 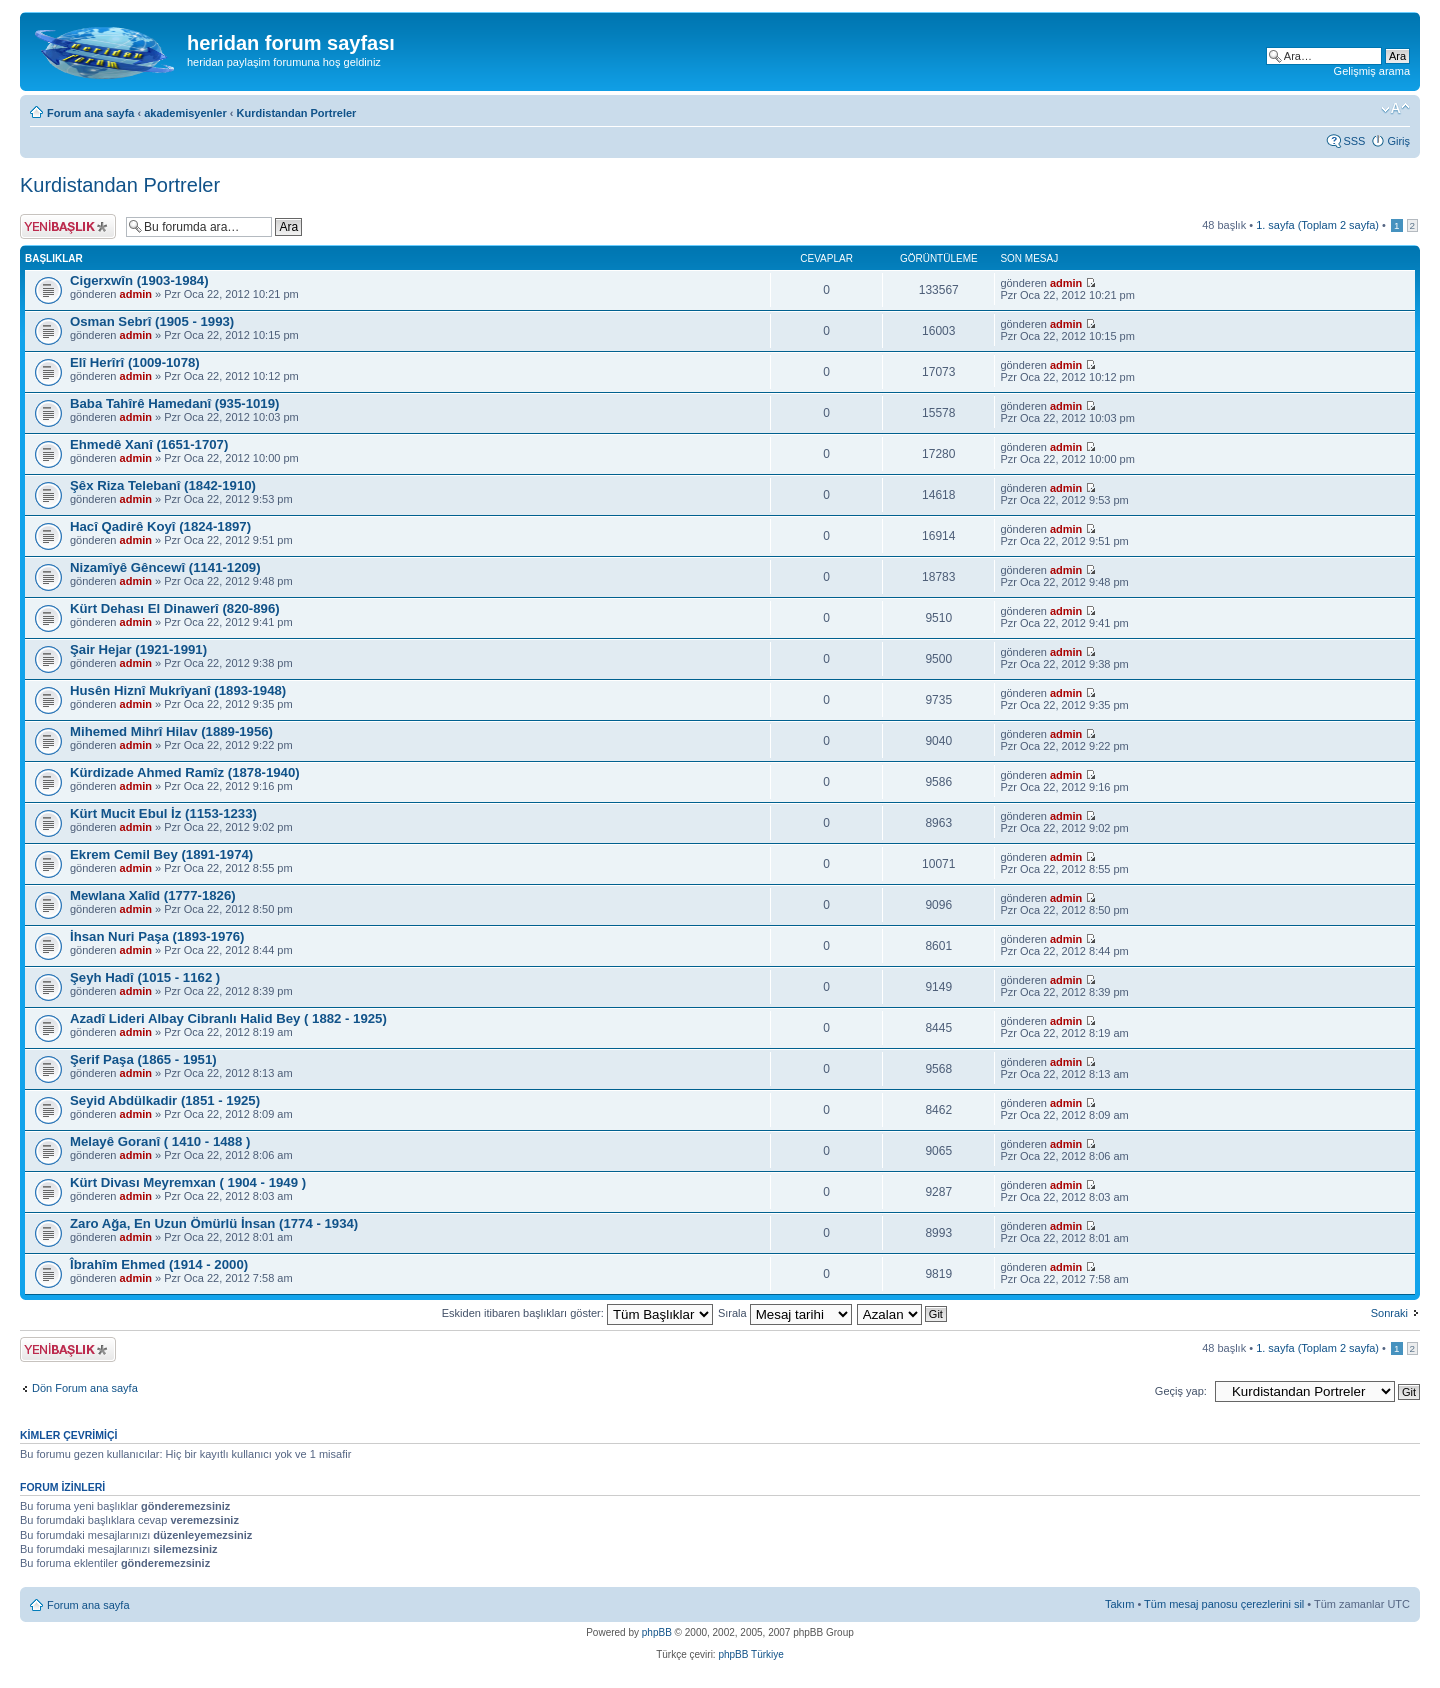 I want to click on Şeyh Hadî (1015 - 1162 ), so click(x=145, y=977).